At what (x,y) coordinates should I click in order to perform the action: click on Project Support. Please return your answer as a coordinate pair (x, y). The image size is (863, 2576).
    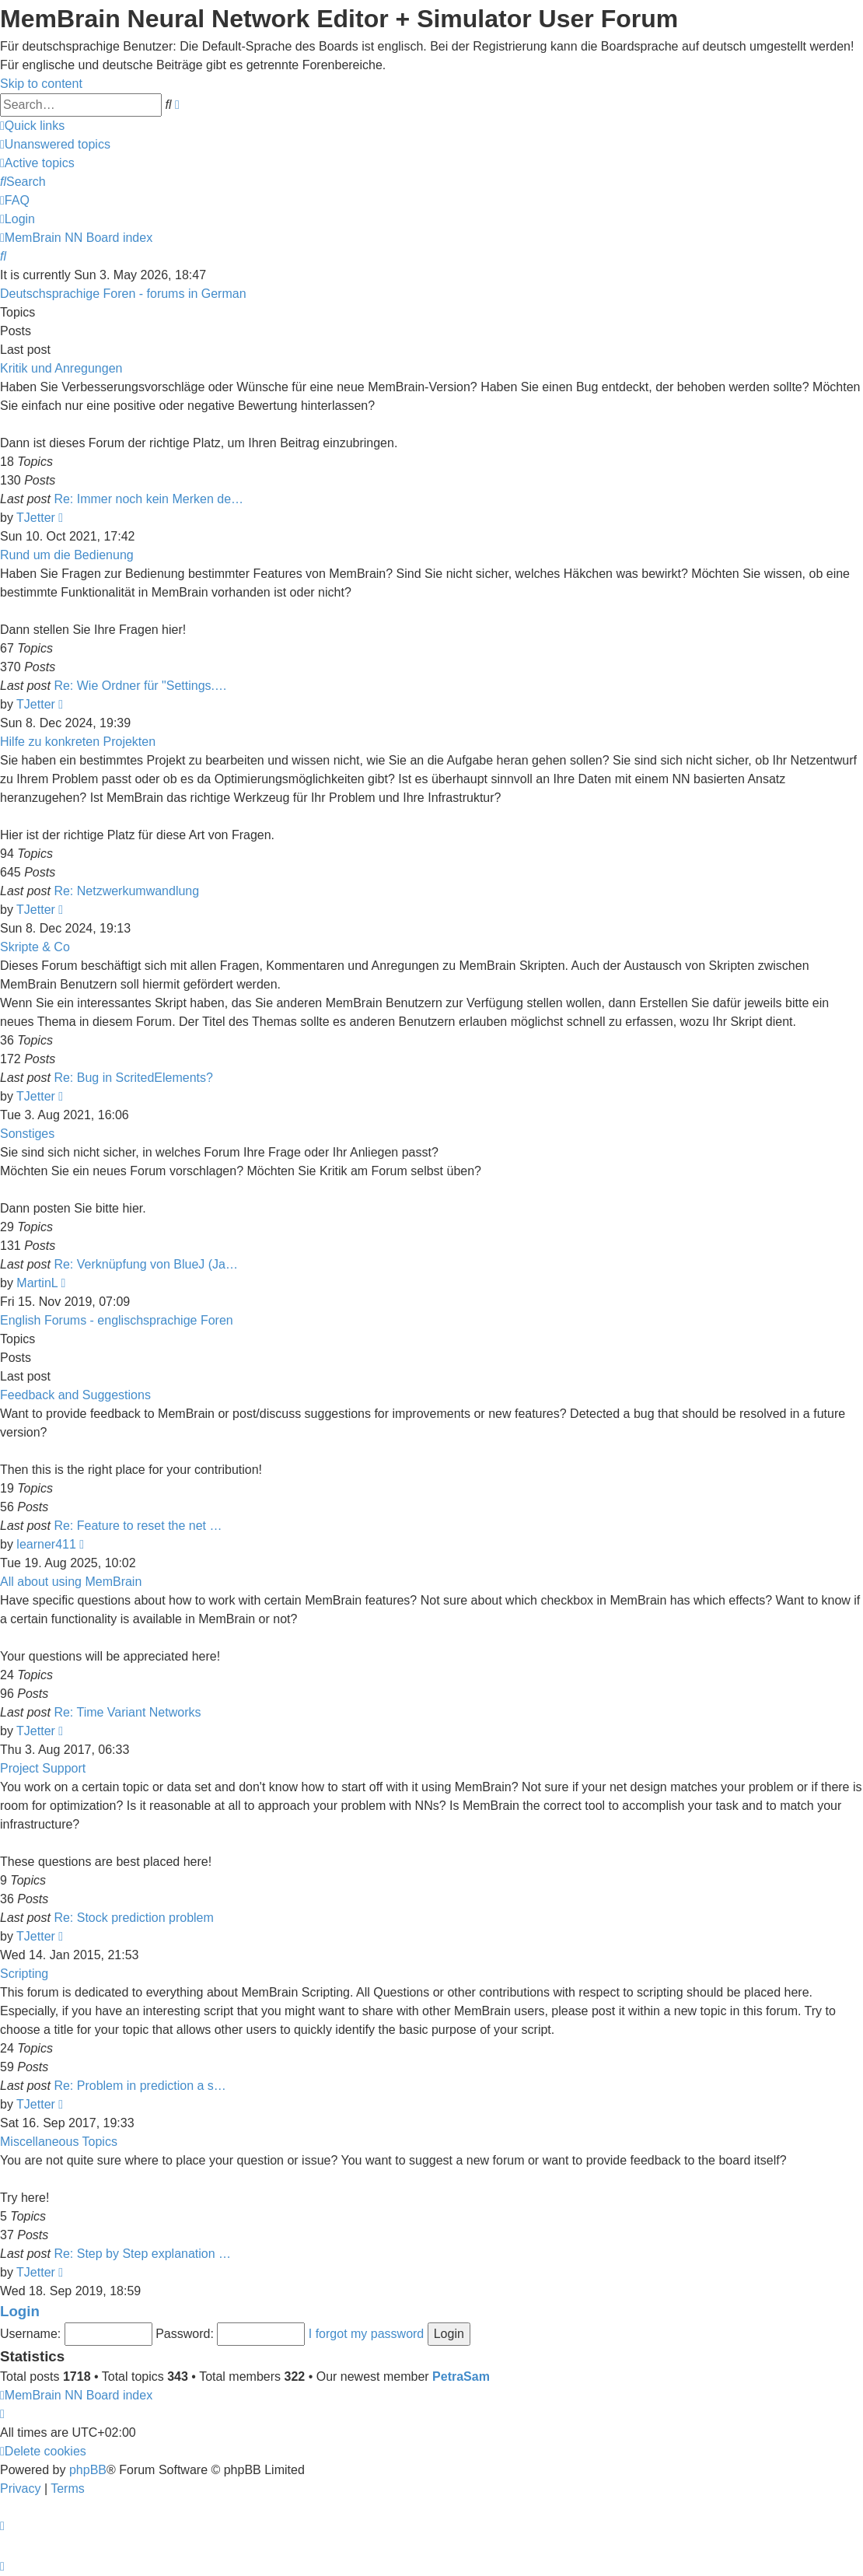
    Looking at the image, I should click on (43, 1768).